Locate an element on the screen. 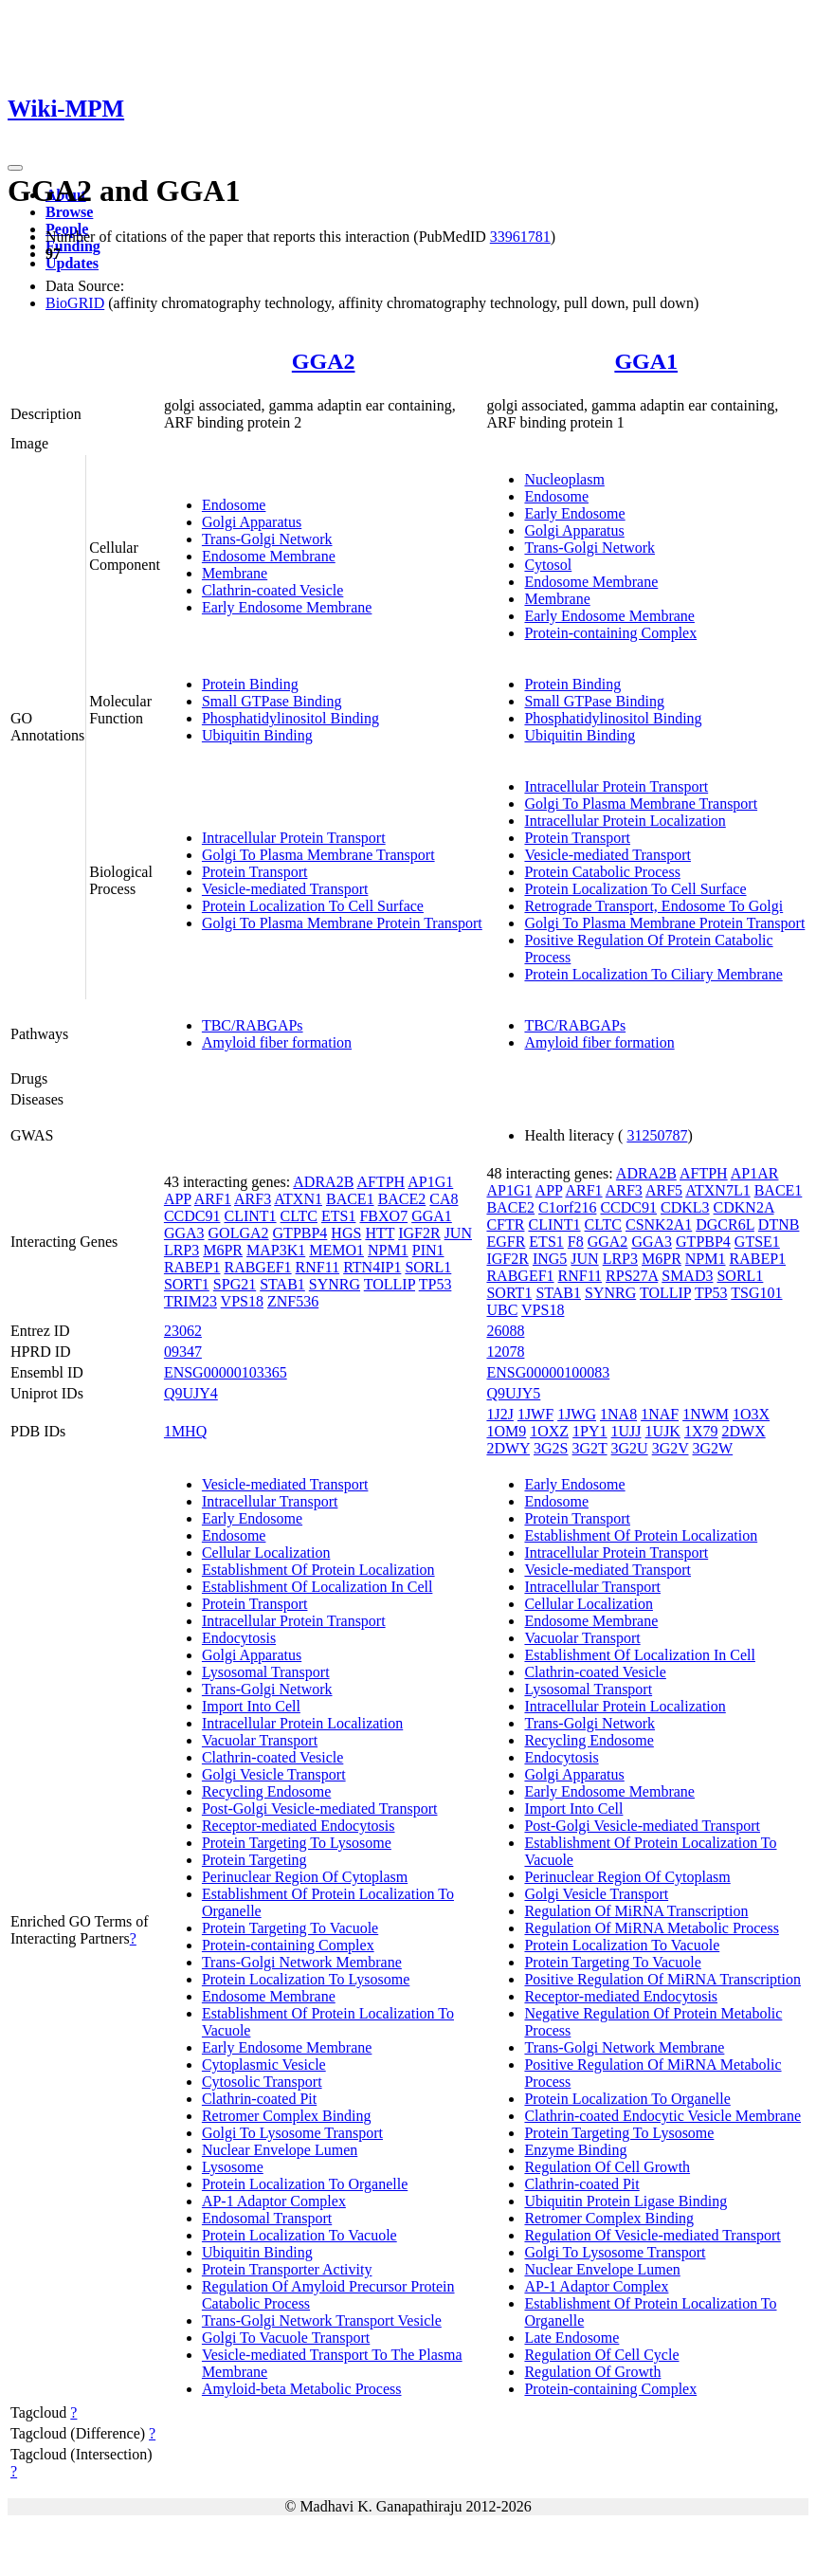  FBXO7 is located at coordinates (383, 1216).